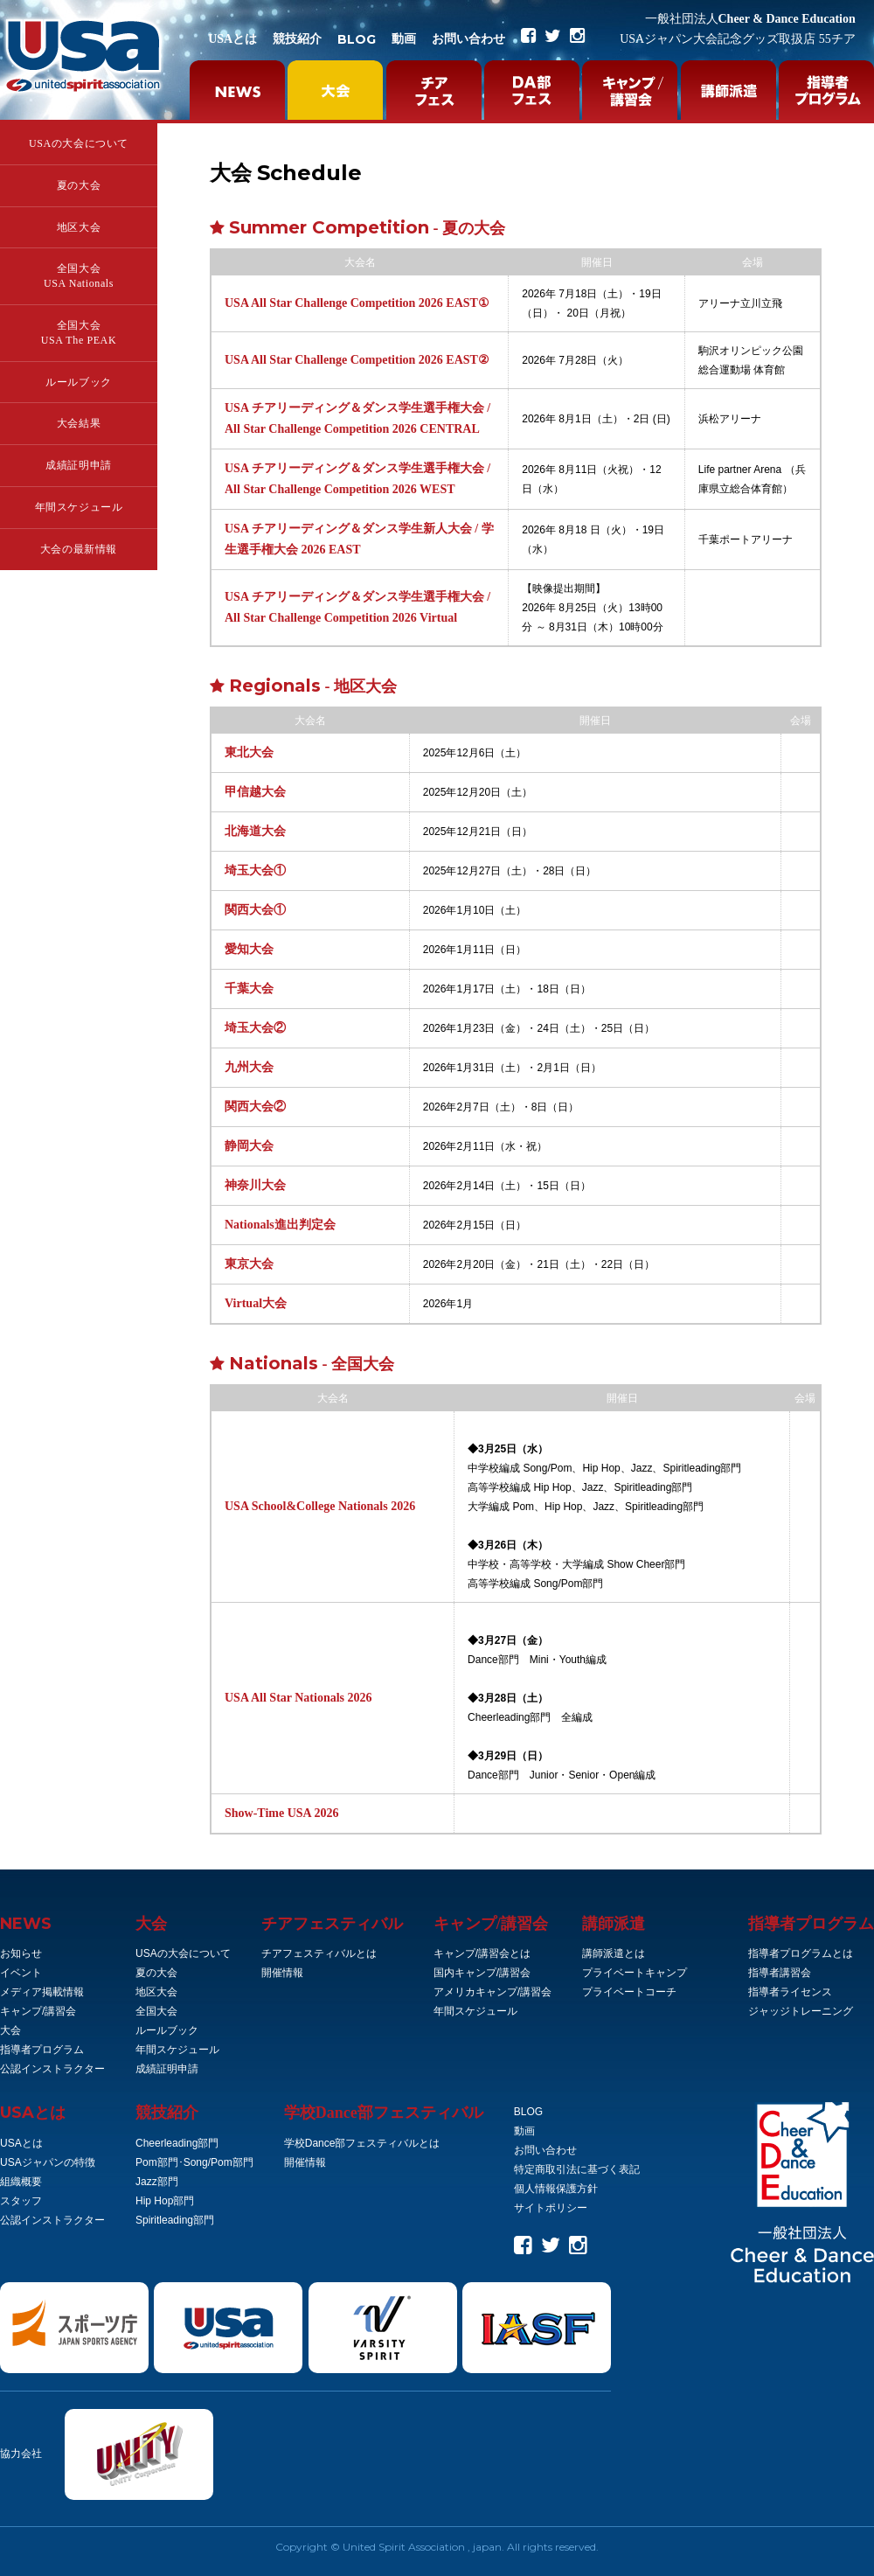  What do you see at coordinates (468, 38) in the screenshot?
I see `お問い合わせ` at bounding box center [468, 38].